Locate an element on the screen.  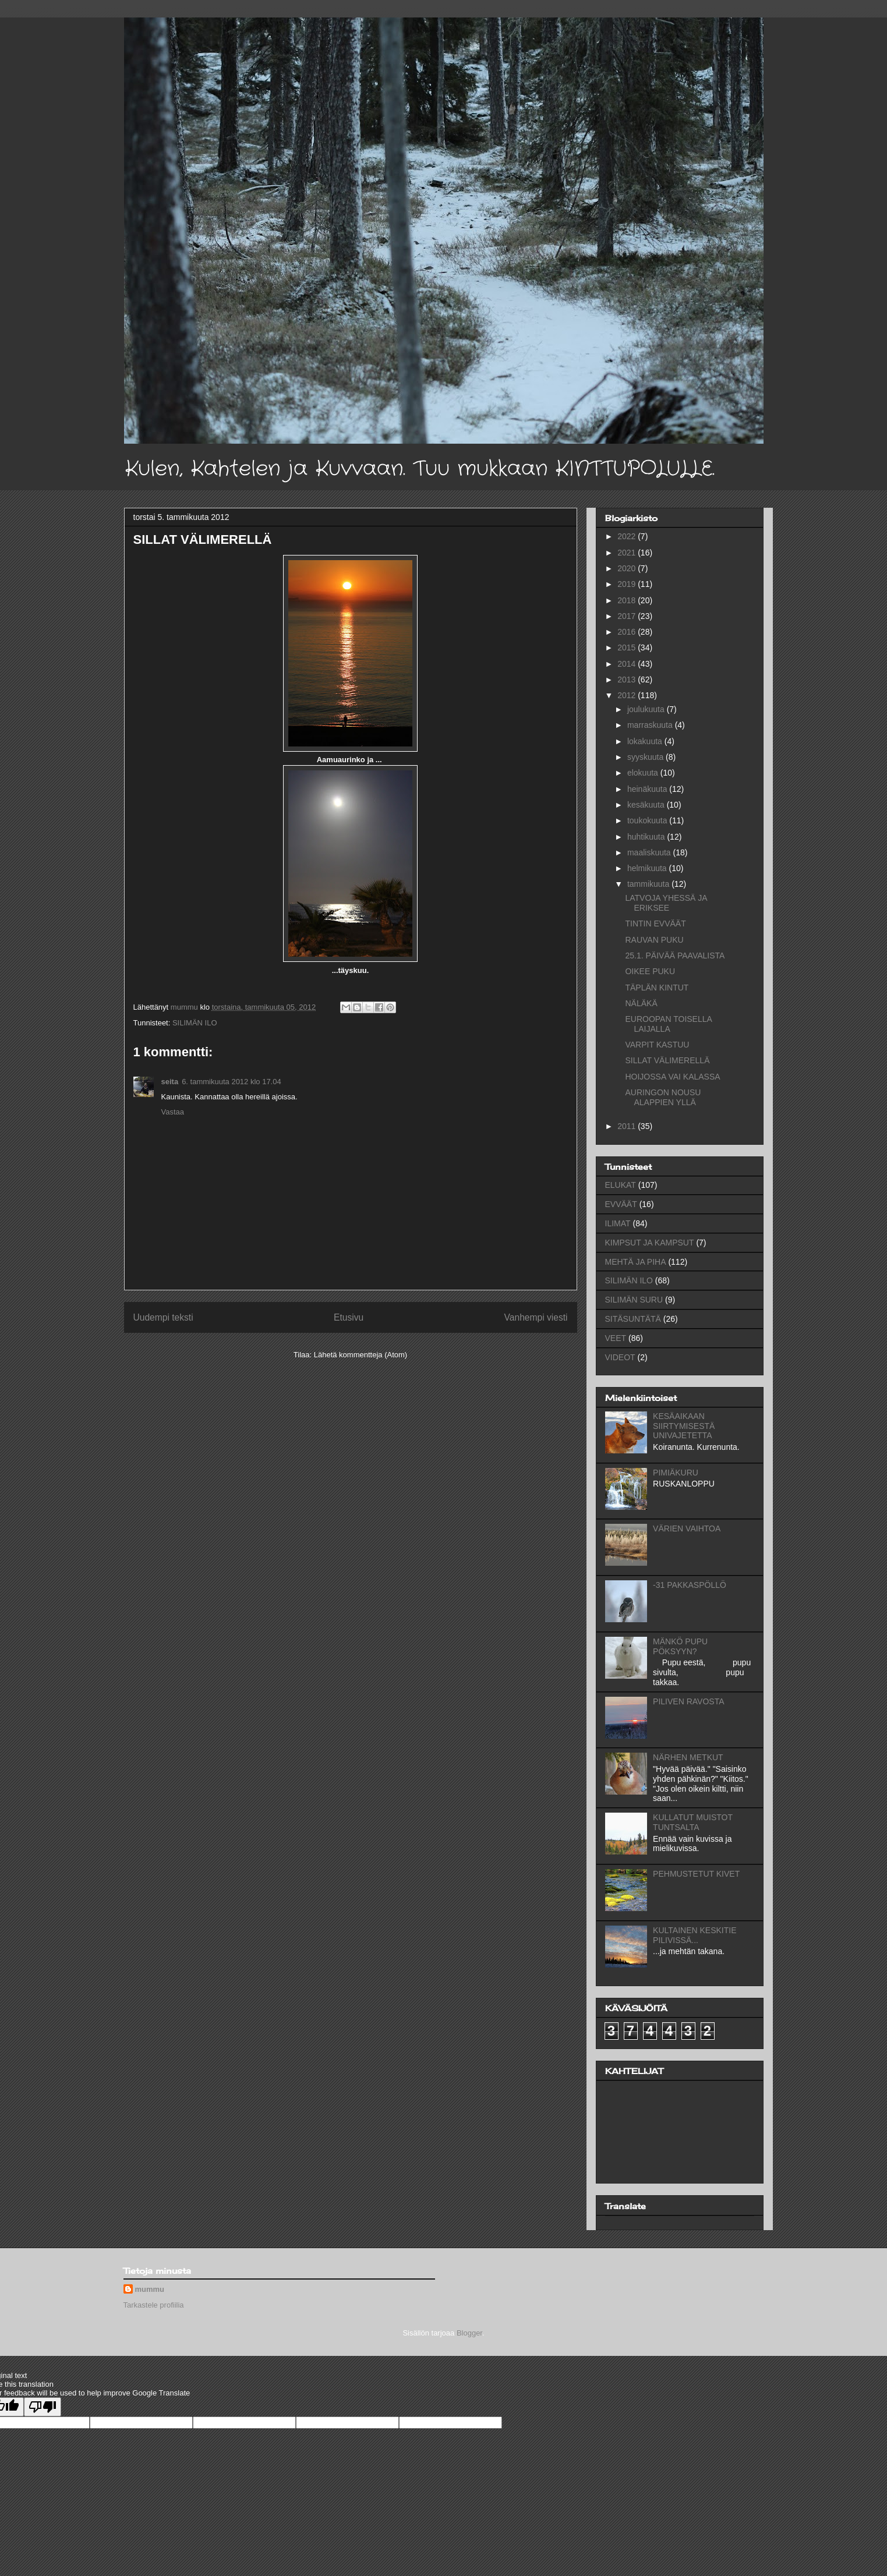
2015 is located at coordinates (627, 647).